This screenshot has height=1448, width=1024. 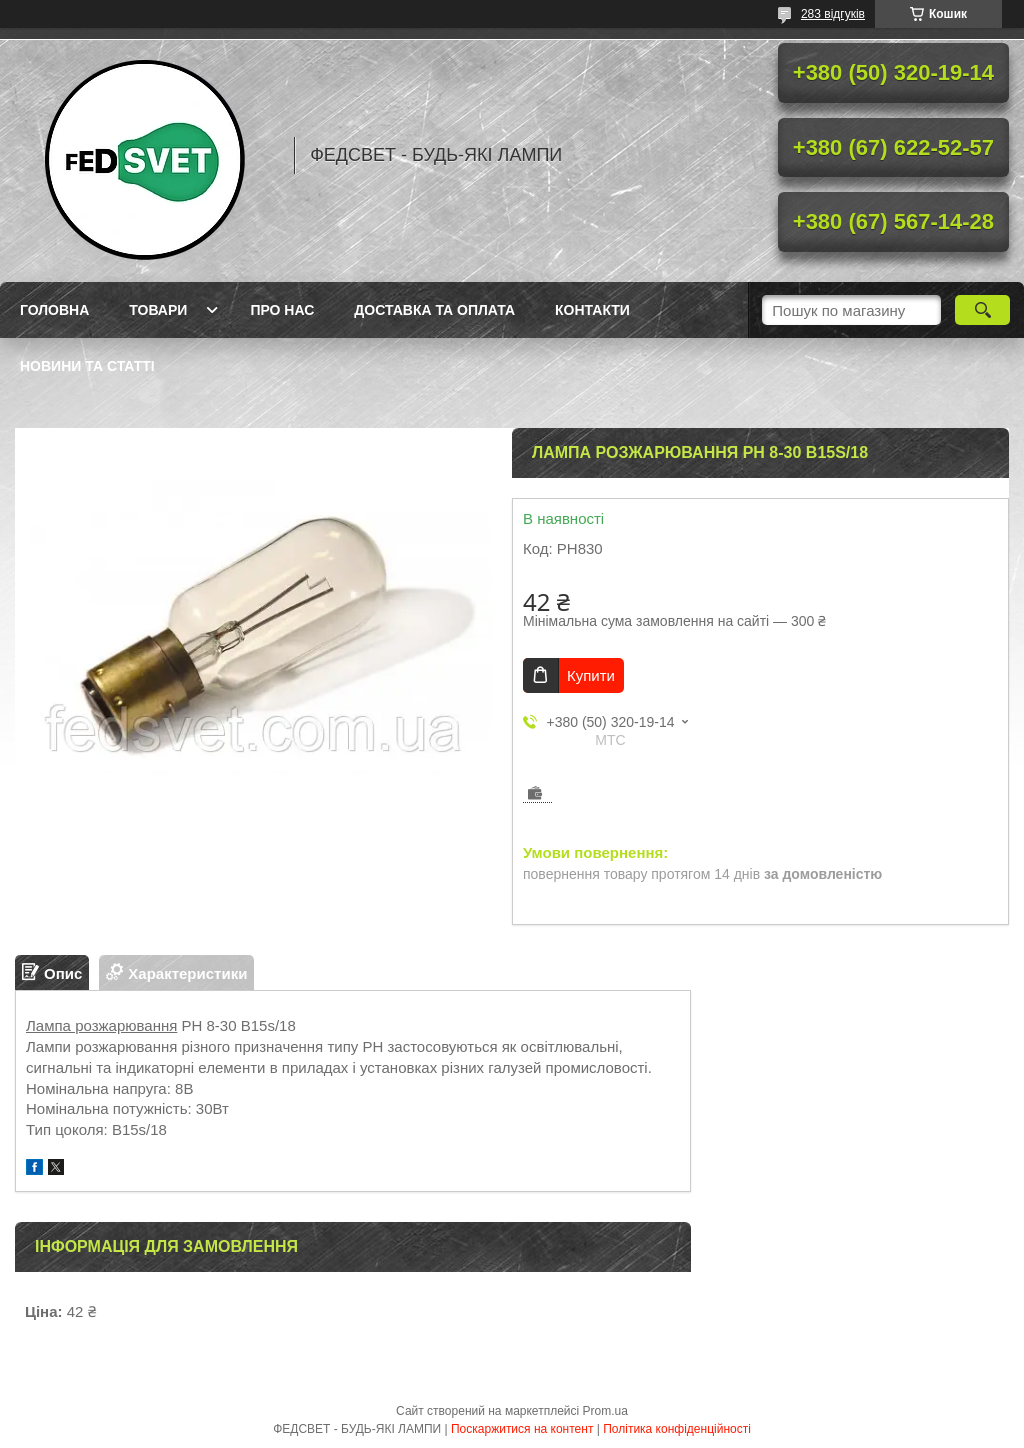 What do you see at coordinates (158, 310) in the screenshot?
I see `Товари` at bounding box center [158, 310].